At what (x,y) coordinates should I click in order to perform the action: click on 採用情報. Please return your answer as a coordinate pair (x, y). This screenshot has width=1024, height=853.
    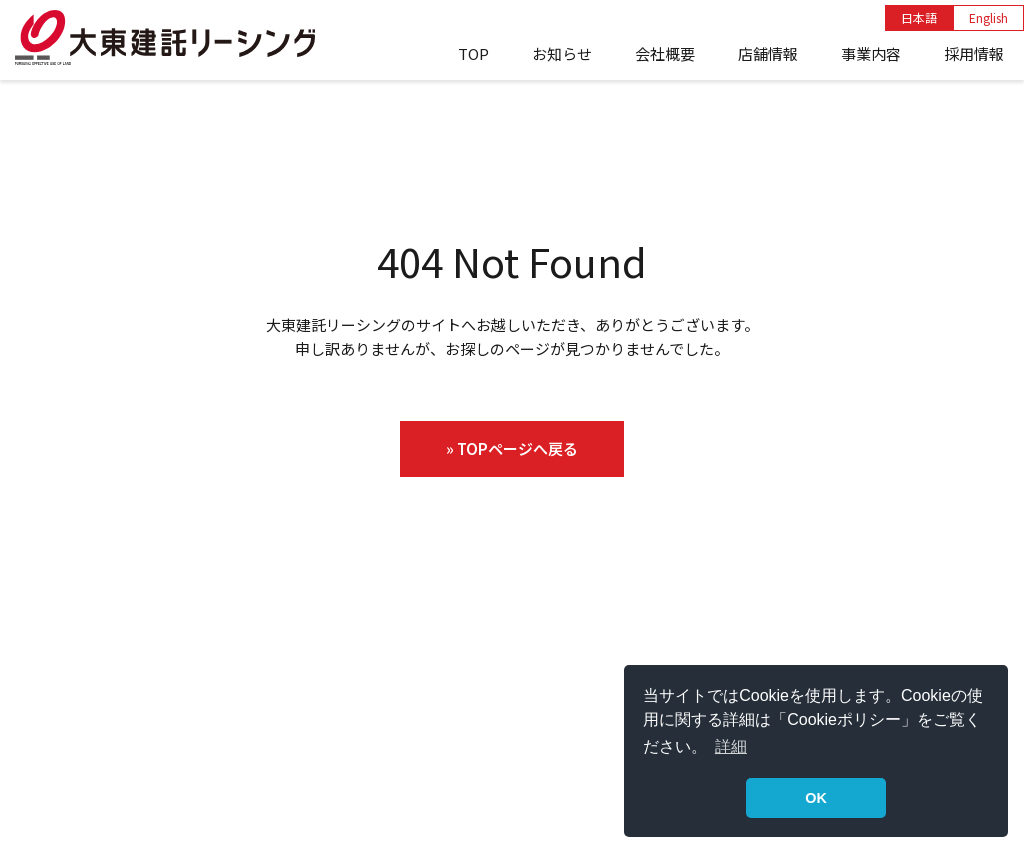
    Looking at the image, I should click on (974, 53).